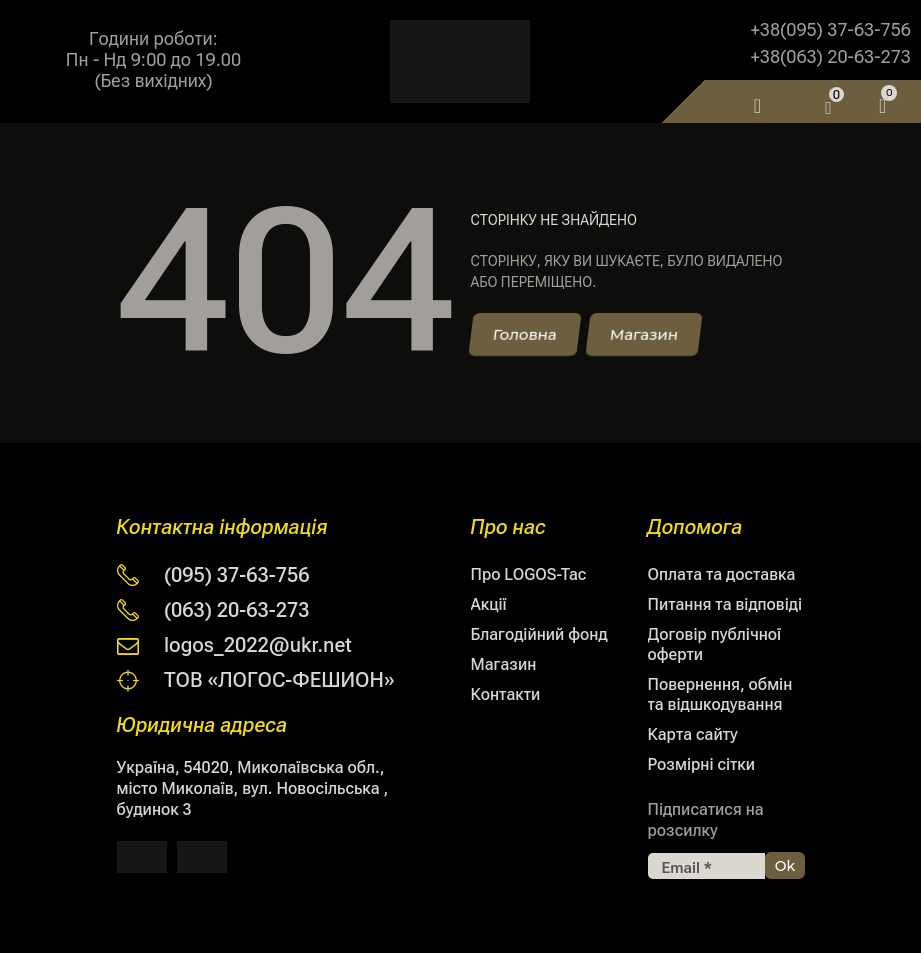 The height and width of the screenshot is (953, 921). What do you see at coordinates (489, 604) in the screenshot?
I see `Акції` at bounding box center [489, 604].